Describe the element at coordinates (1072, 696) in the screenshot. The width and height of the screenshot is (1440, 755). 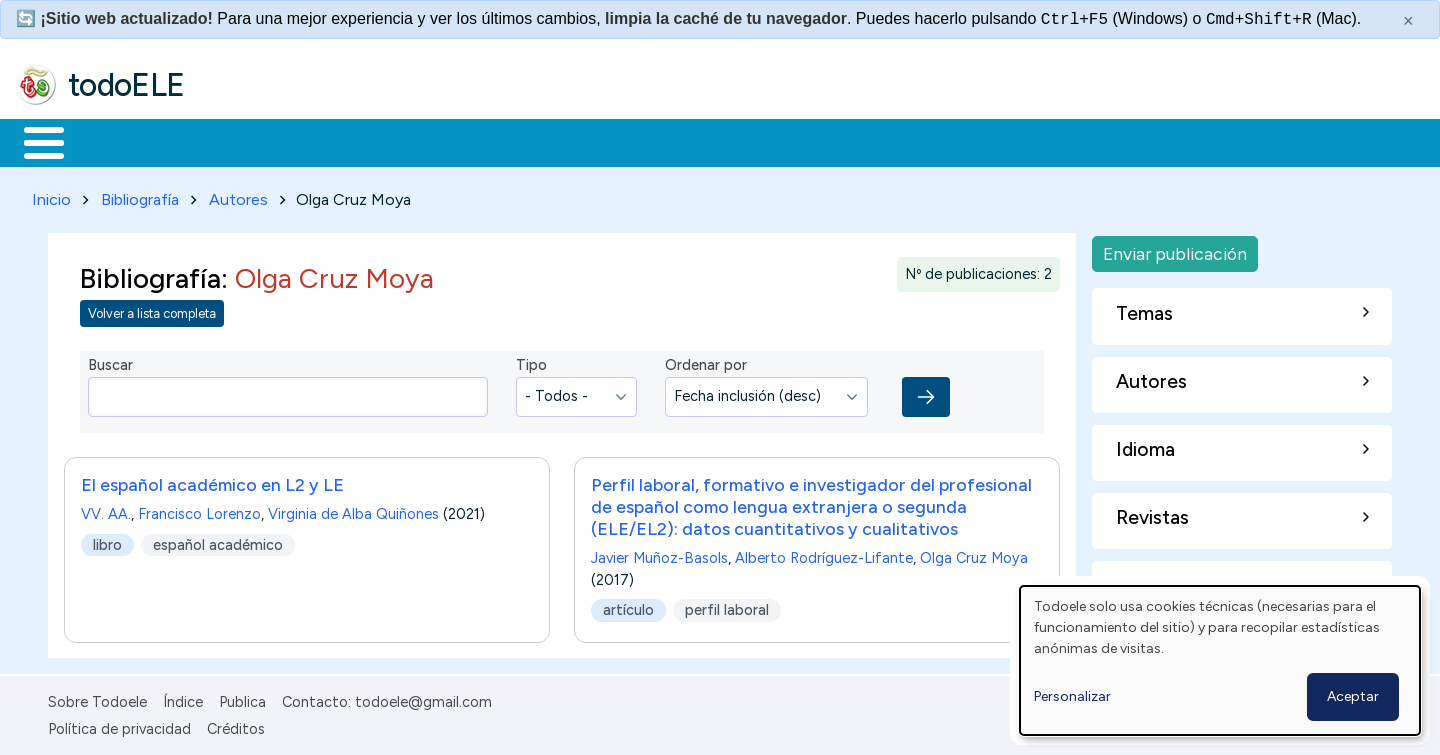
I see `Personalizar [button]` at that location.